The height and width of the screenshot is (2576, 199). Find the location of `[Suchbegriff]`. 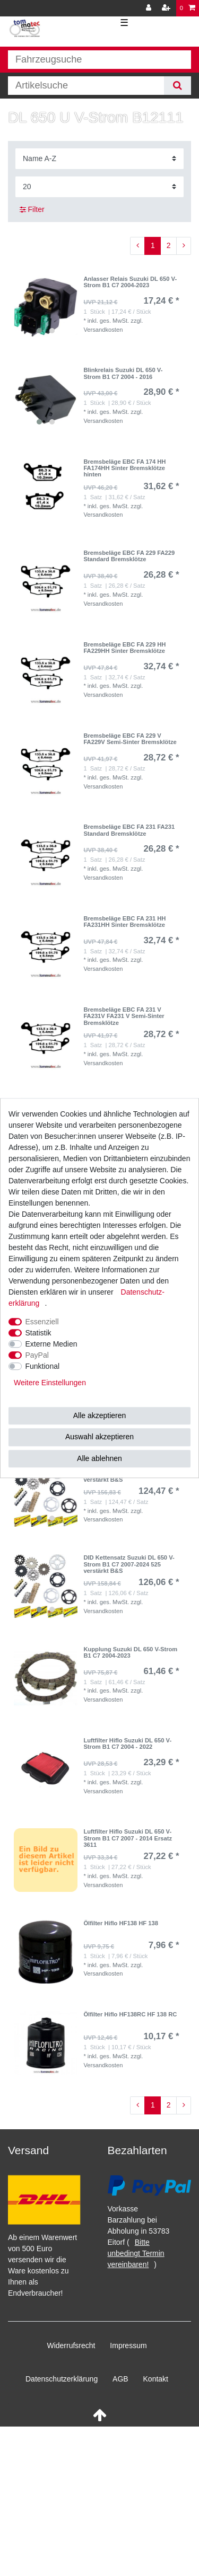

[Suchbegriff] is located at coordinates (86, 85).